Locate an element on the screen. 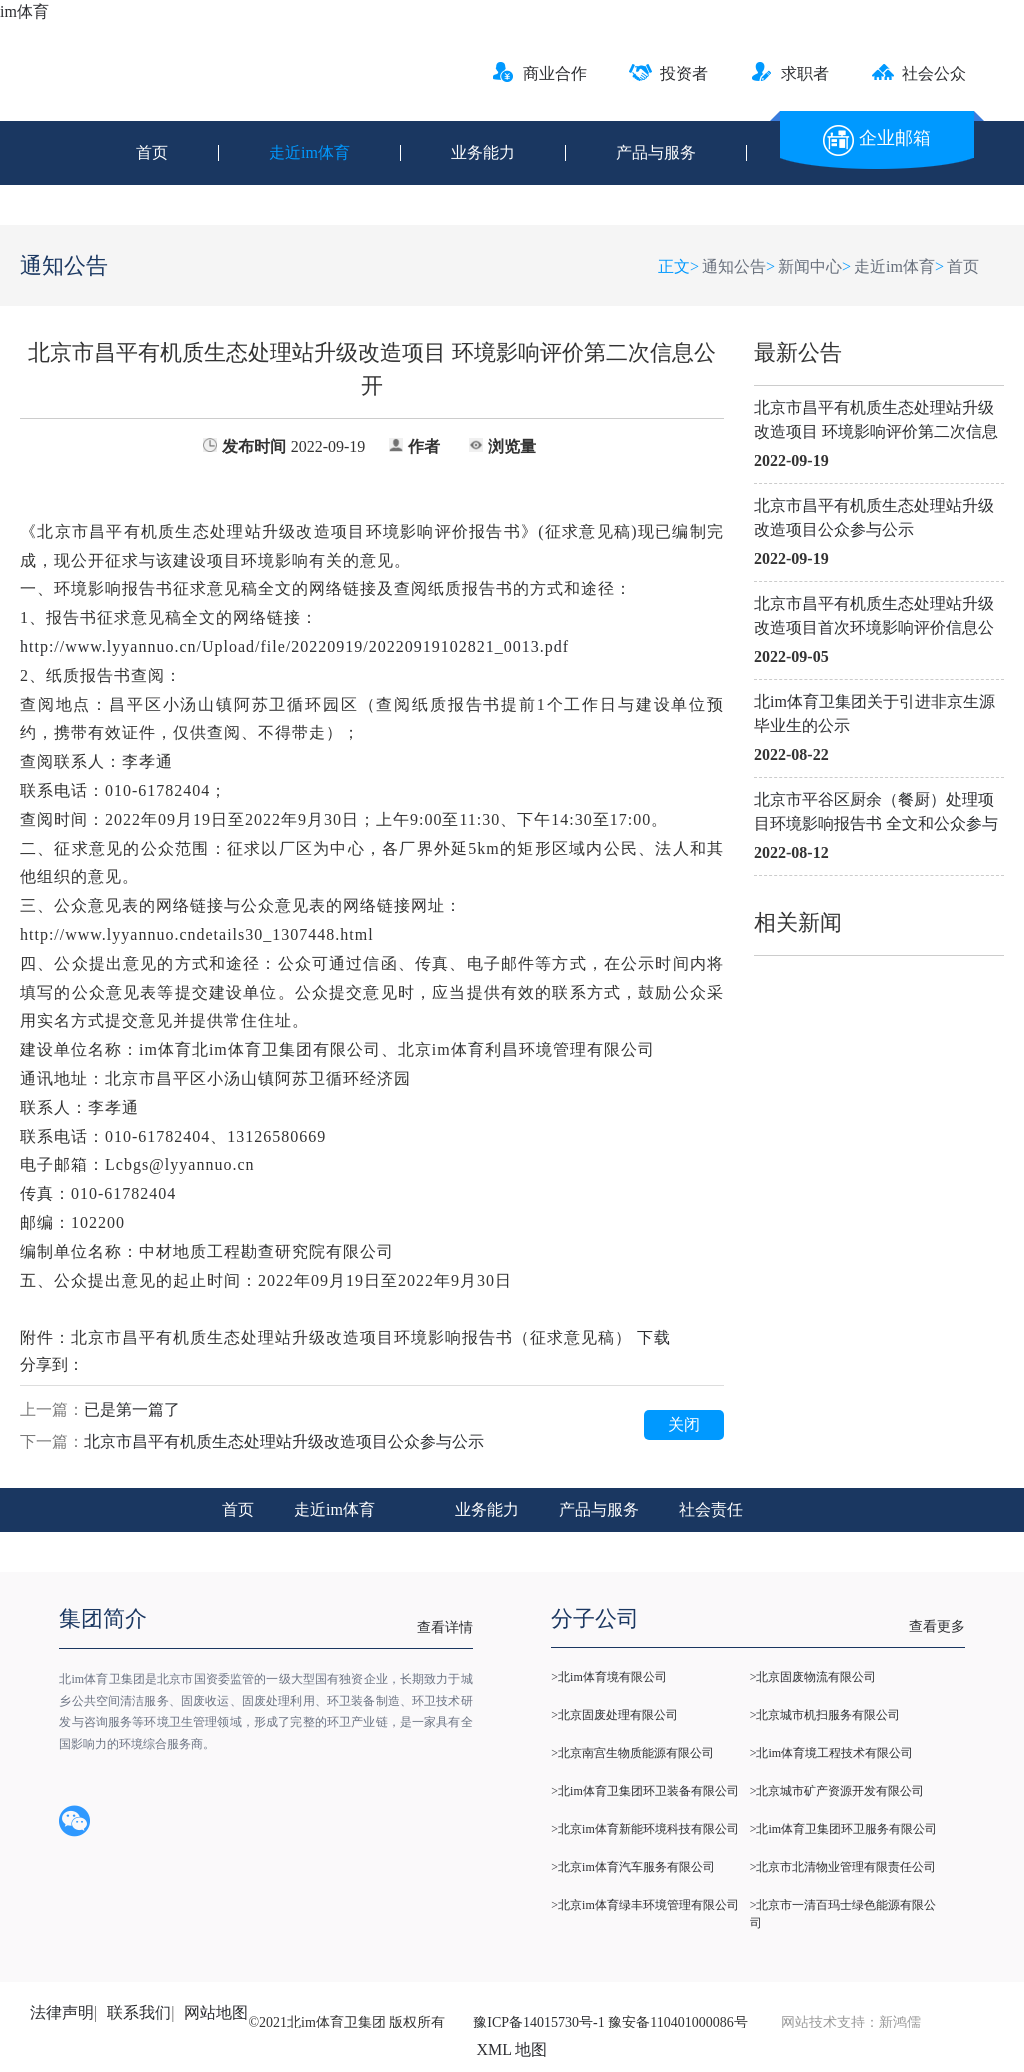 The width and height of the screenshot is (1024, 2072). 网站地图 is located at coordinates (216, 2012).